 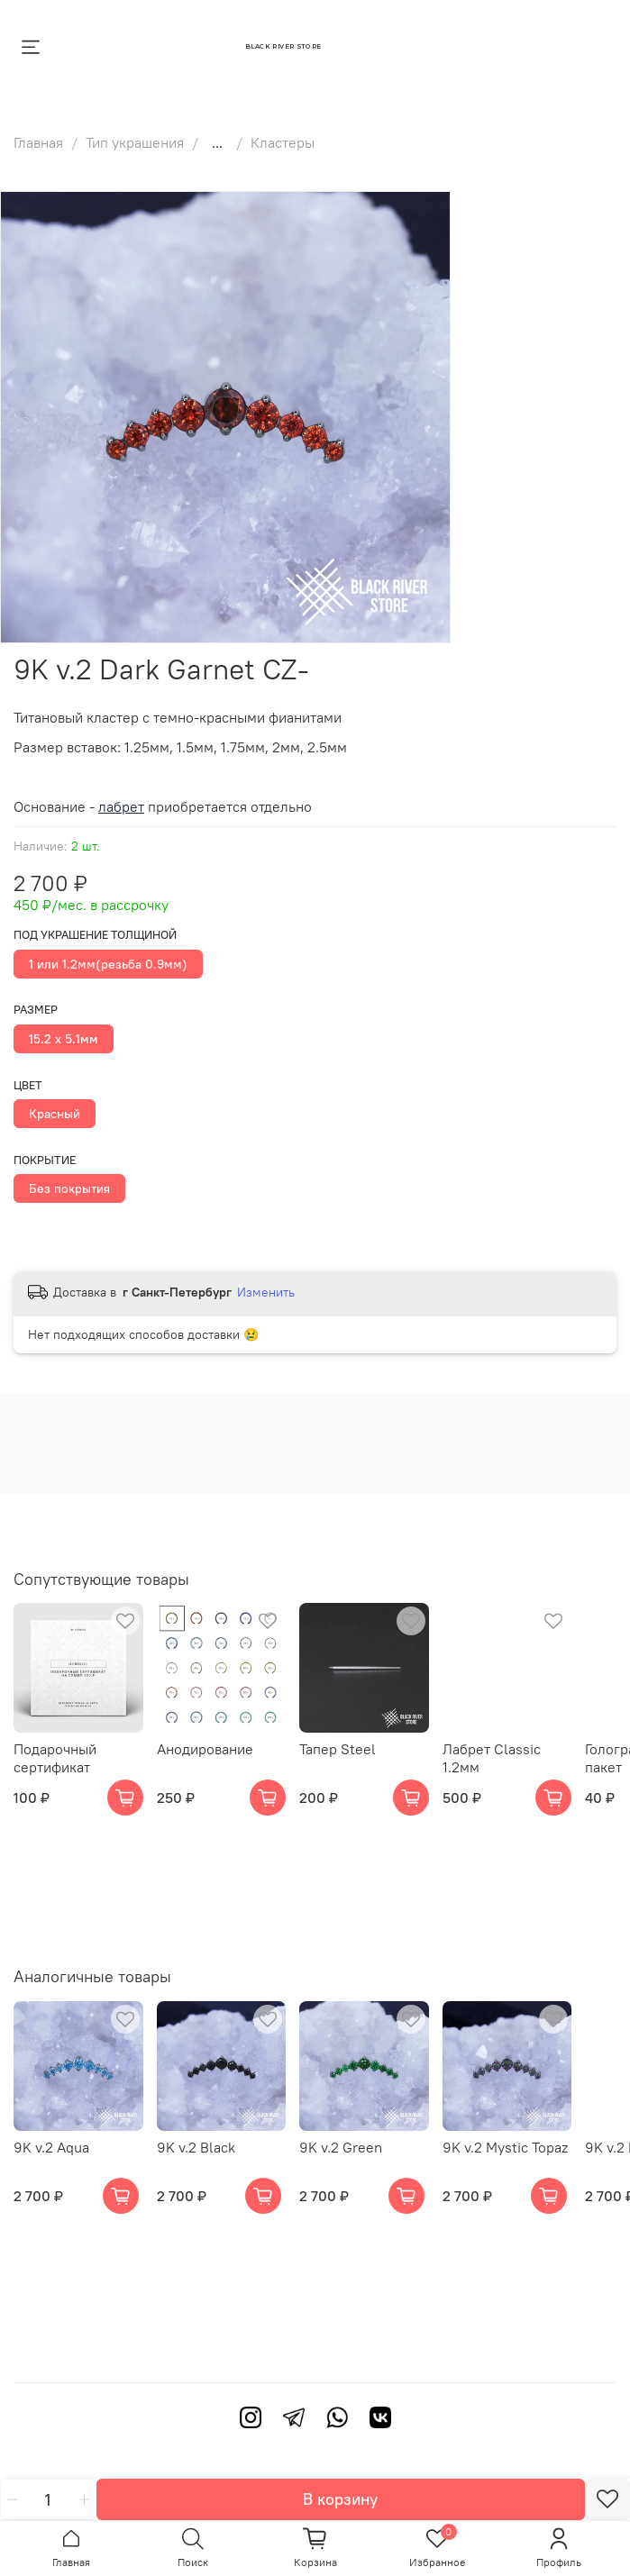 I want to click on Подарочный сертификат, so click(x=55, y=1758).